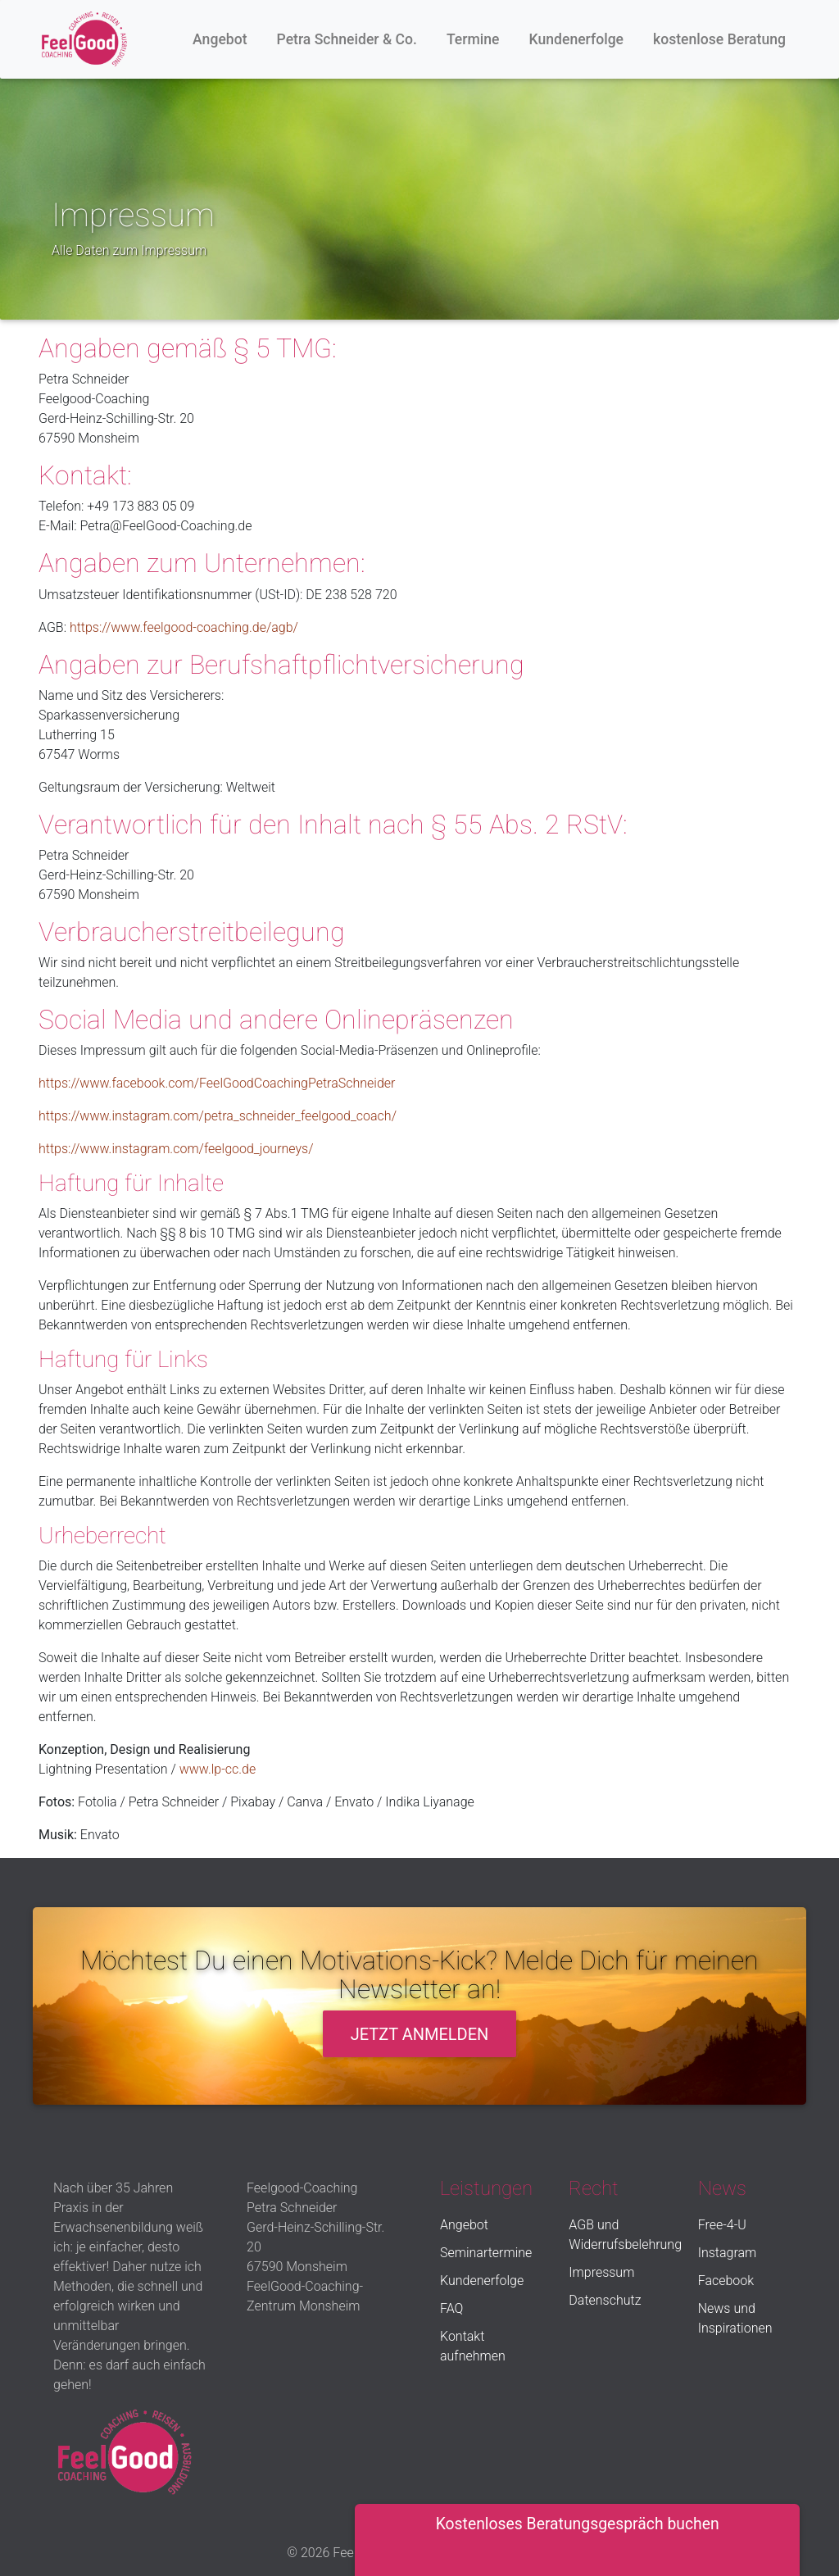 Image resolution: width=839 pixels, height=2576 pixels. What do you see at coordinates (218, 1116) in the screenshot?
I see `https://www.instagram.com/petra_schneider_feelgood_coach/` at bounding box center [218, 1116].